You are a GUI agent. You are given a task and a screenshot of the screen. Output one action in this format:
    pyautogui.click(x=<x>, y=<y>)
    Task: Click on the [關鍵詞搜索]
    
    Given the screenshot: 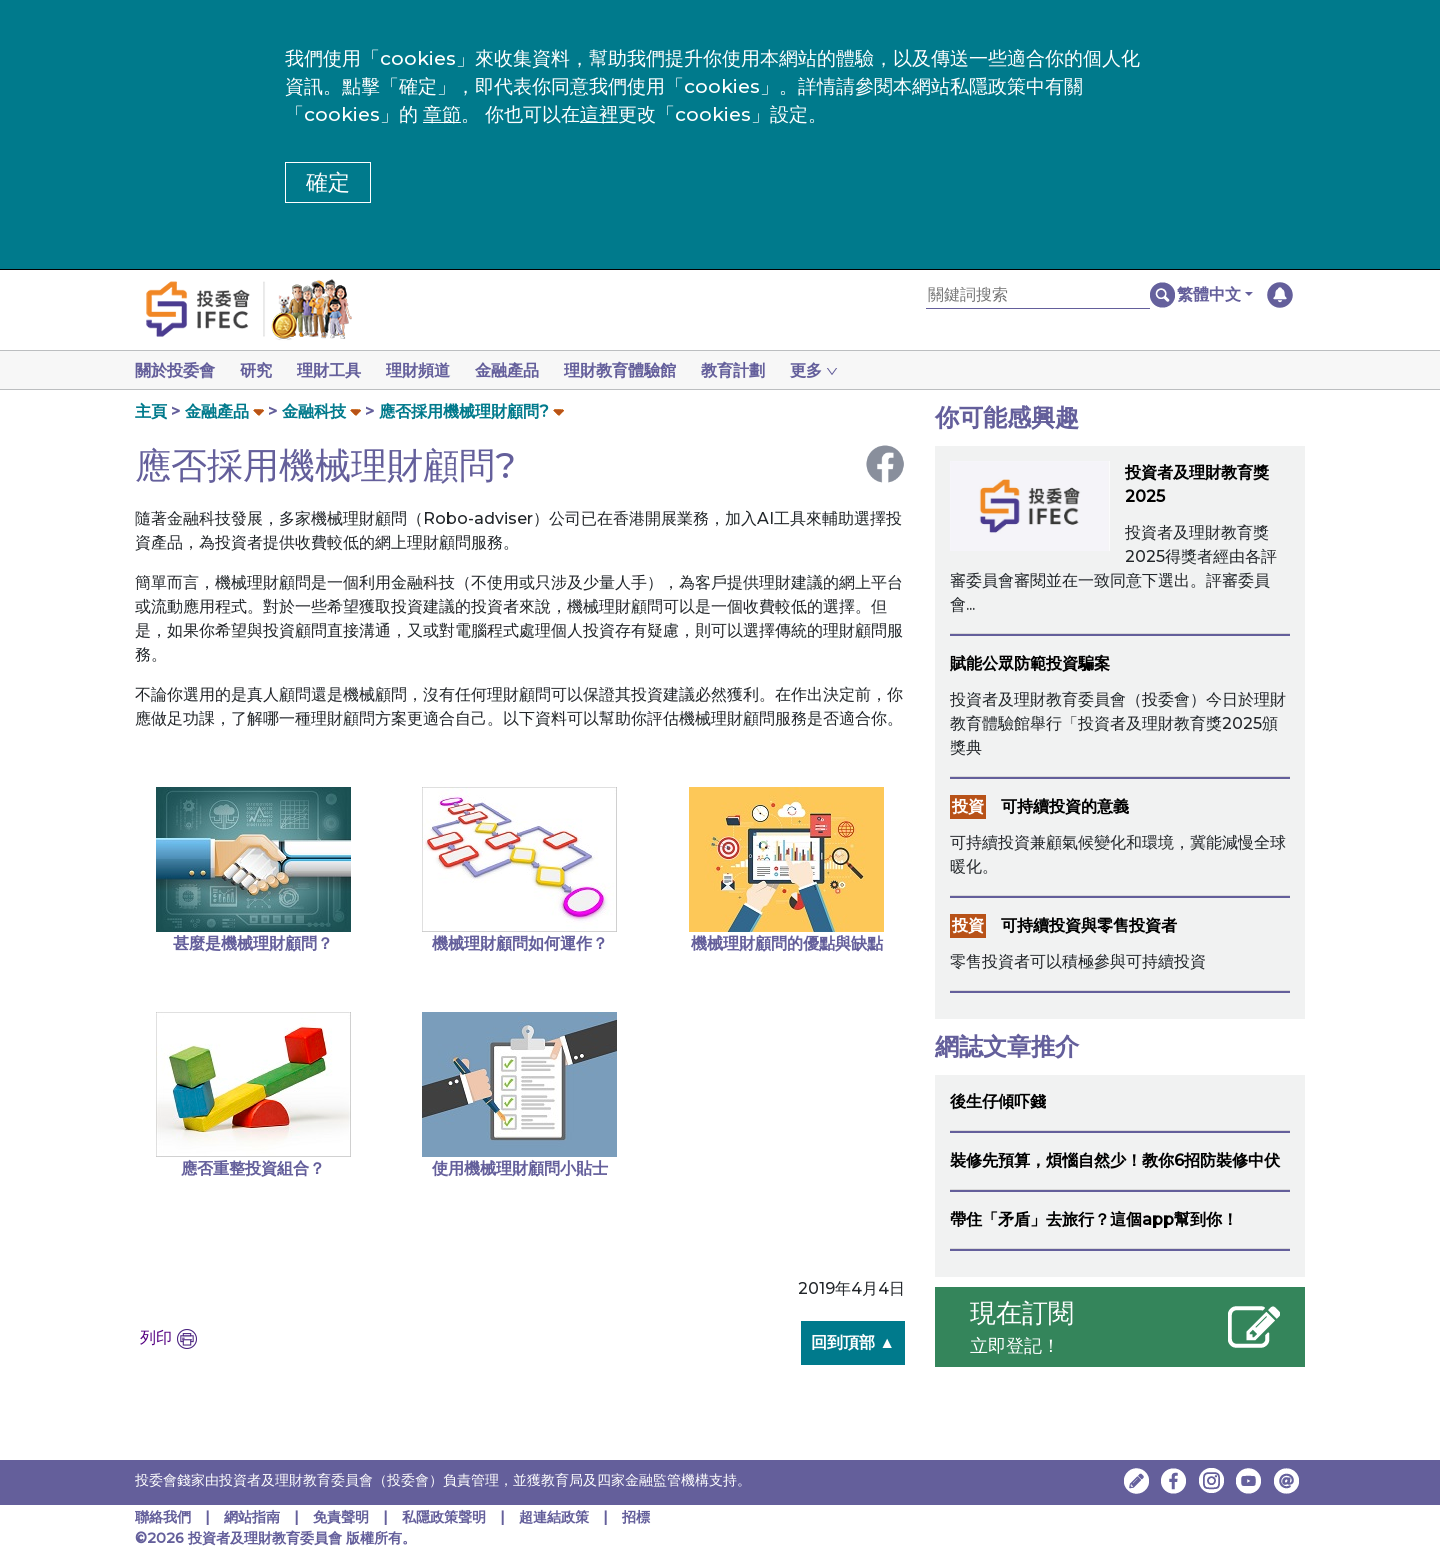 What is the action you would take?
    pyautogui.click(x=1038, y=295)
    